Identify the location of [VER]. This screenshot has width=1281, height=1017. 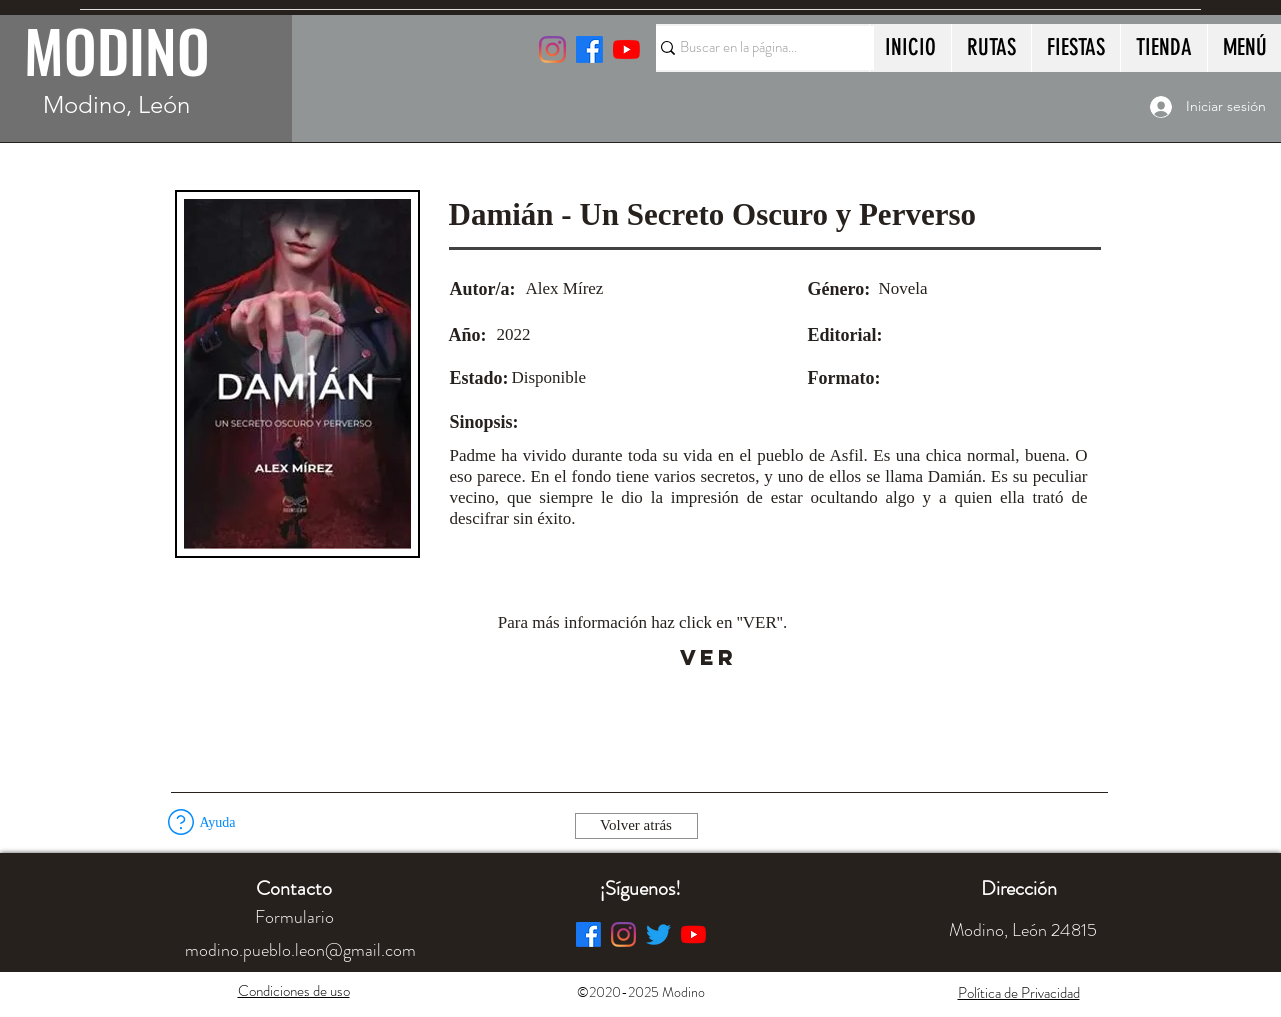
(708, 658).